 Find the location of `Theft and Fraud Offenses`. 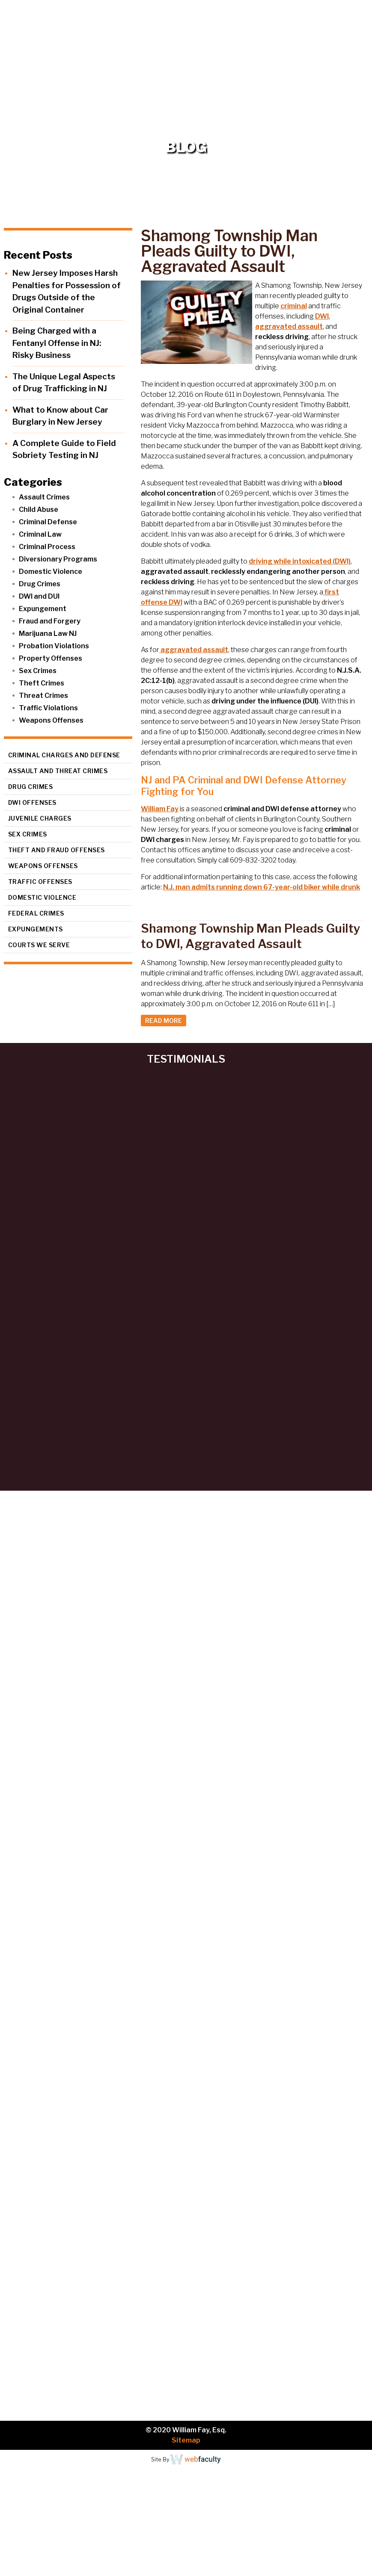

Theft and Fraud Offenses is located at coordinates (56, 850).